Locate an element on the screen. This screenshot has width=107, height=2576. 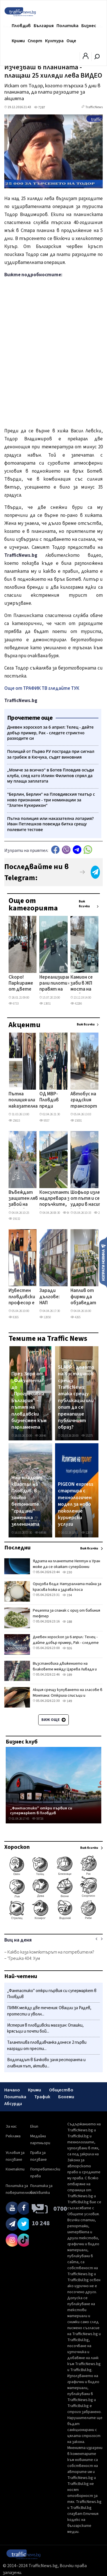
Пловдив is located at coordinates (21, 26).